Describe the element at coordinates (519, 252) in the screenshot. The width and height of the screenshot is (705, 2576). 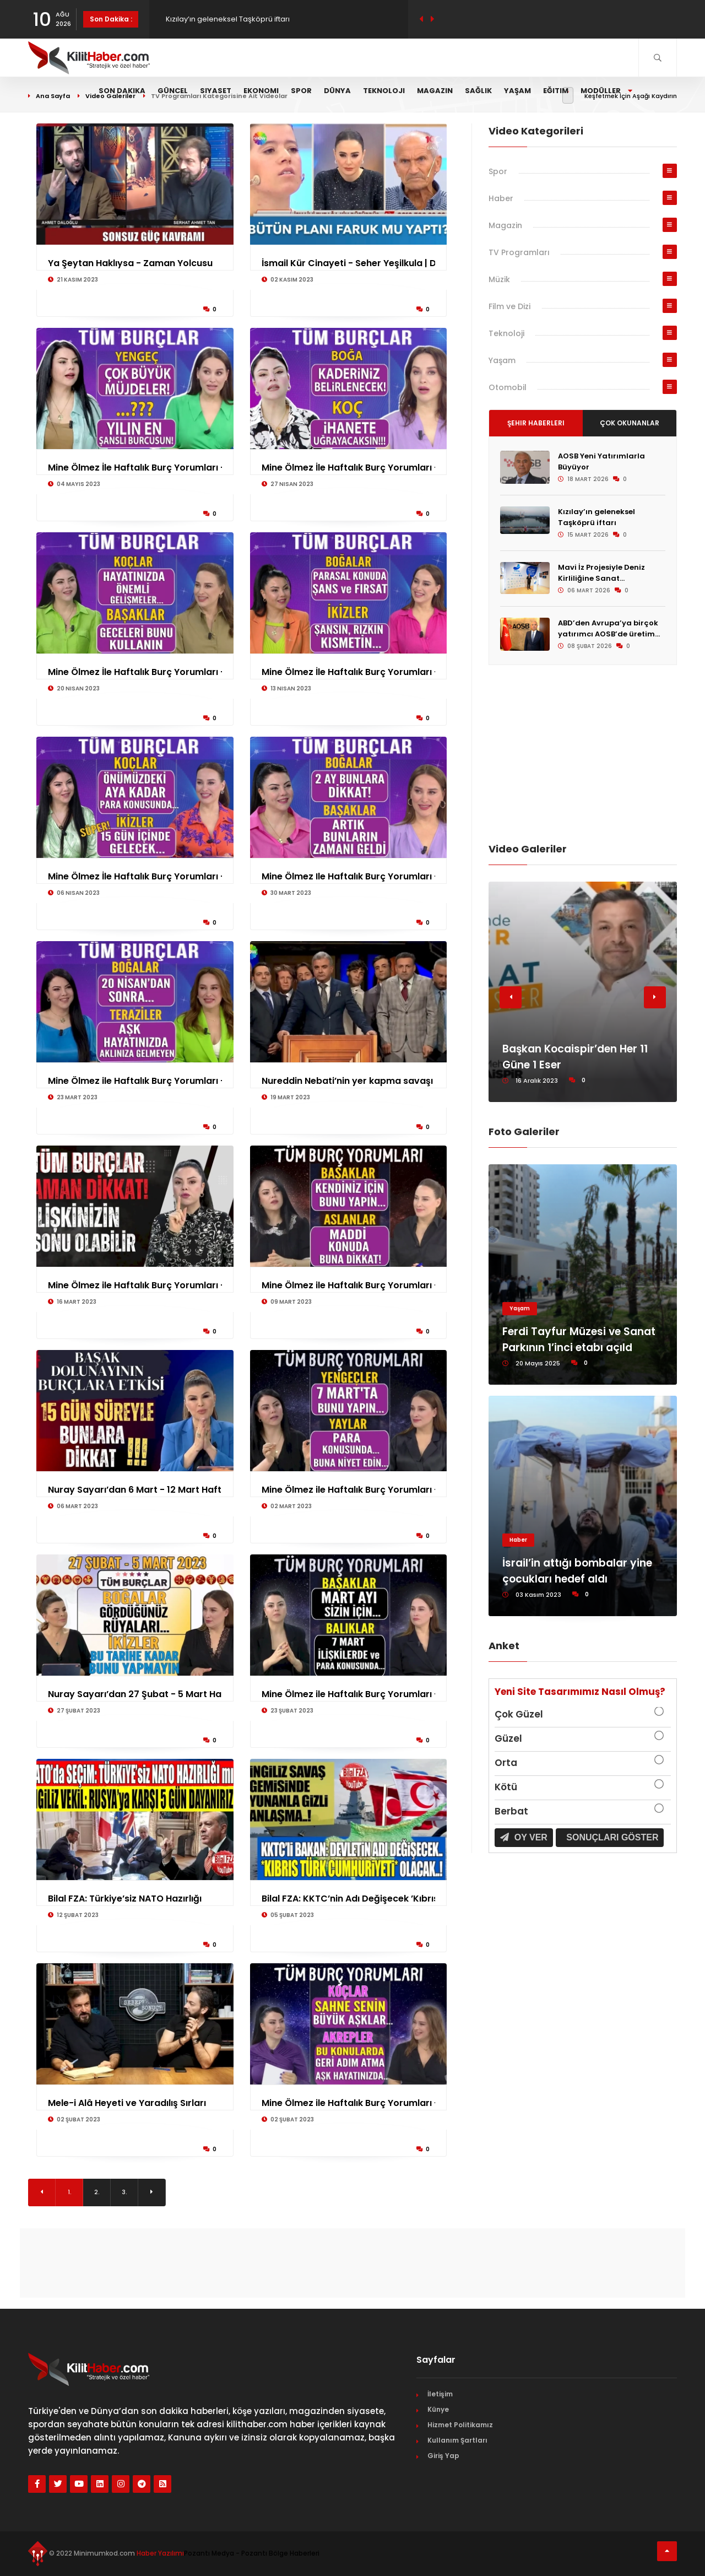
I see `TV Programları` at that location.